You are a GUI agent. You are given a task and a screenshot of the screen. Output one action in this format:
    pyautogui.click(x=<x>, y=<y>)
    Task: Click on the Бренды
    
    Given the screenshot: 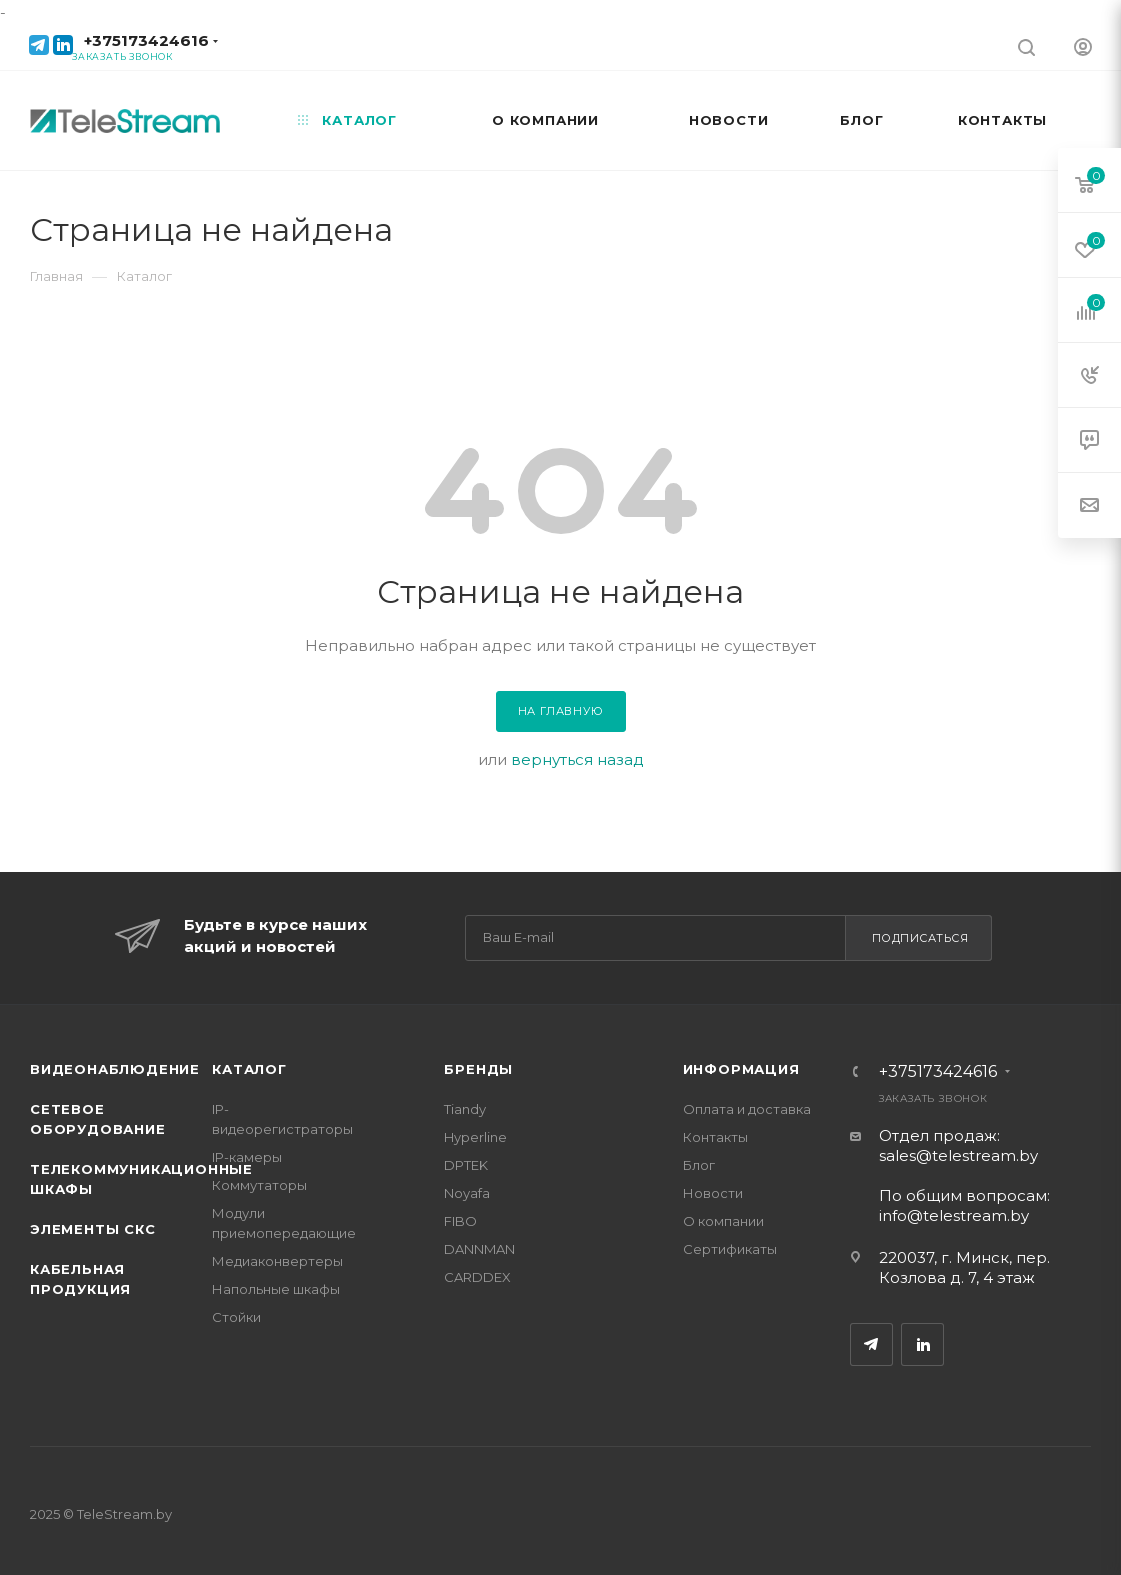 What is the action you would take?
    pyautogui.click(x=478, y=1069)
    